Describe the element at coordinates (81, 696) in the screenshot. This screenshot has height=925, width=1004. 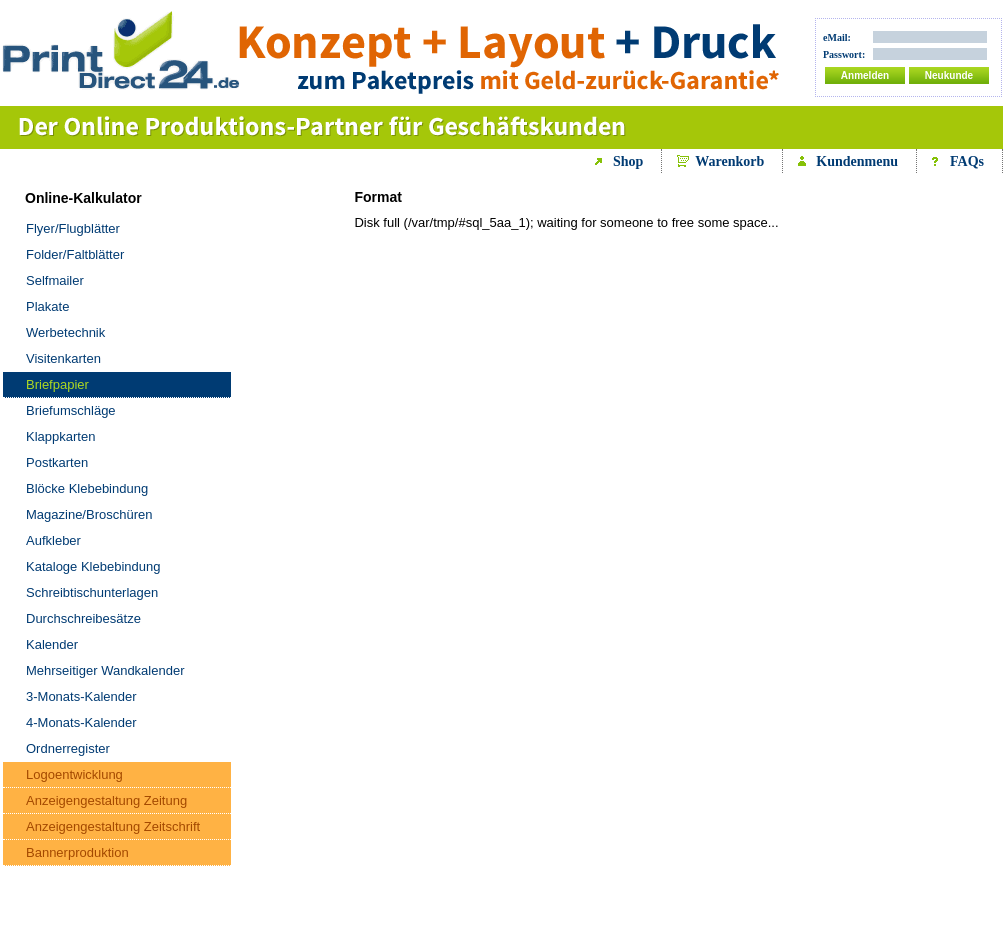
I see `3-Monats-Kalender` at that location.